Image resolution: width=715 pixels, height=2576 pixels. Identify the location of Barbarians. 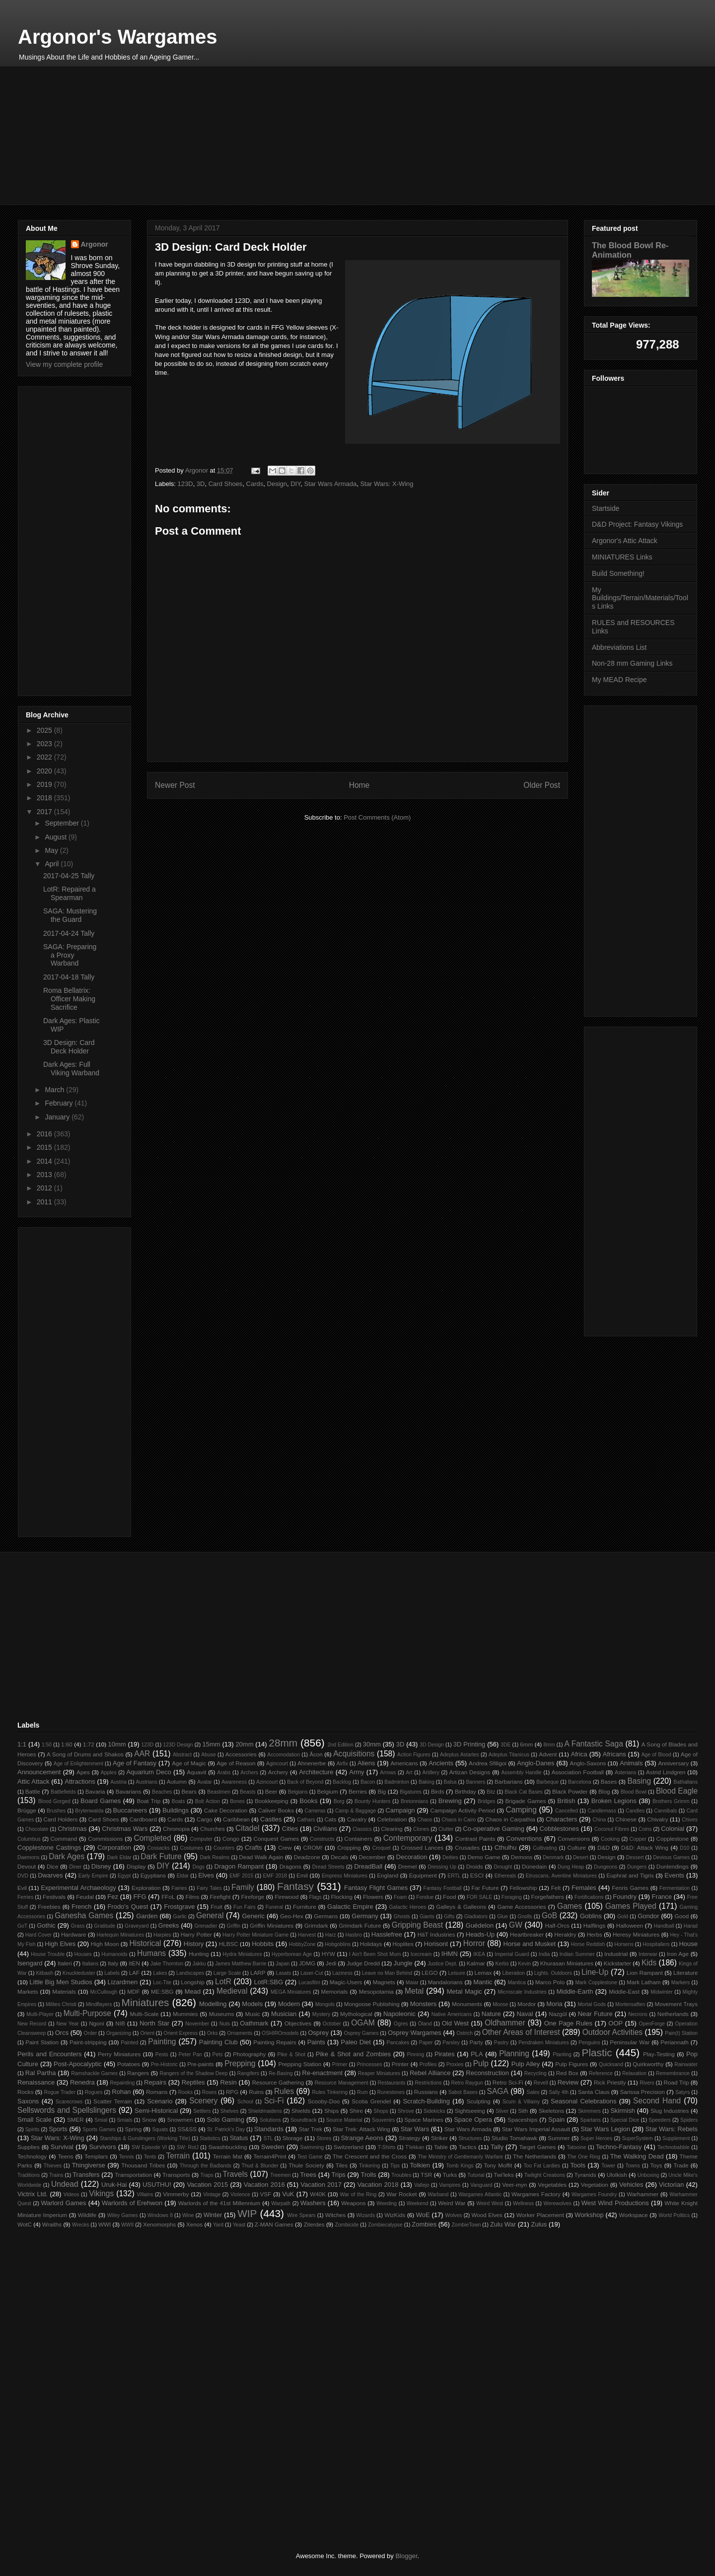
(509, 1781).